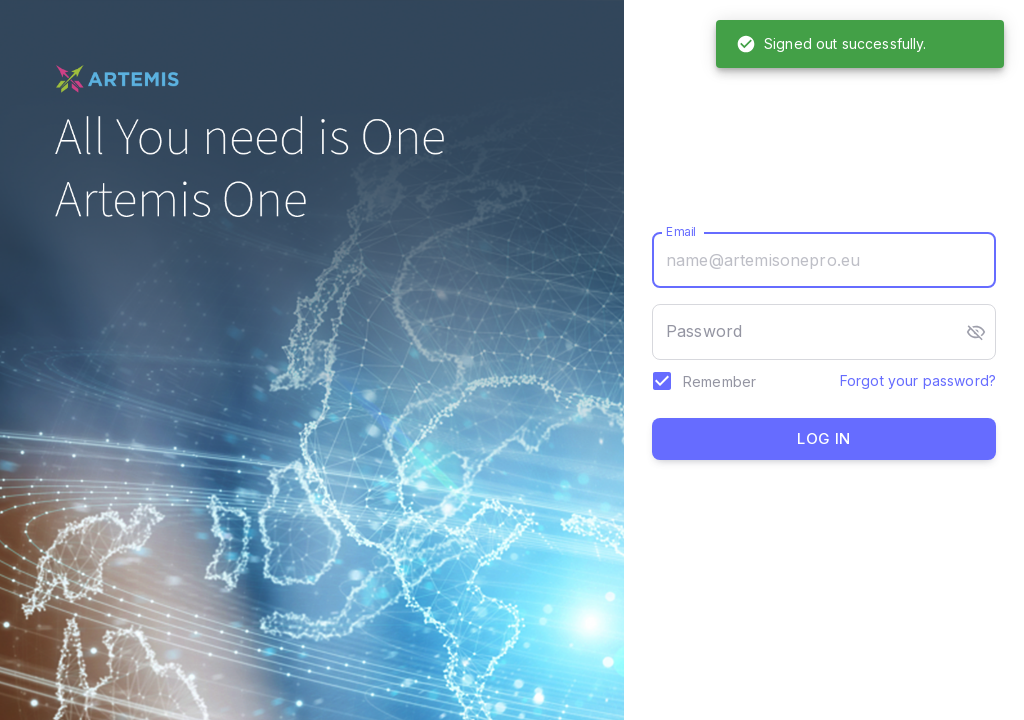 This screenshot has width=1024, height=720. What do you see at coordinates (918, 380) in the screenshot?
I see `Forgot your password?` at bounding box center [918, 380].